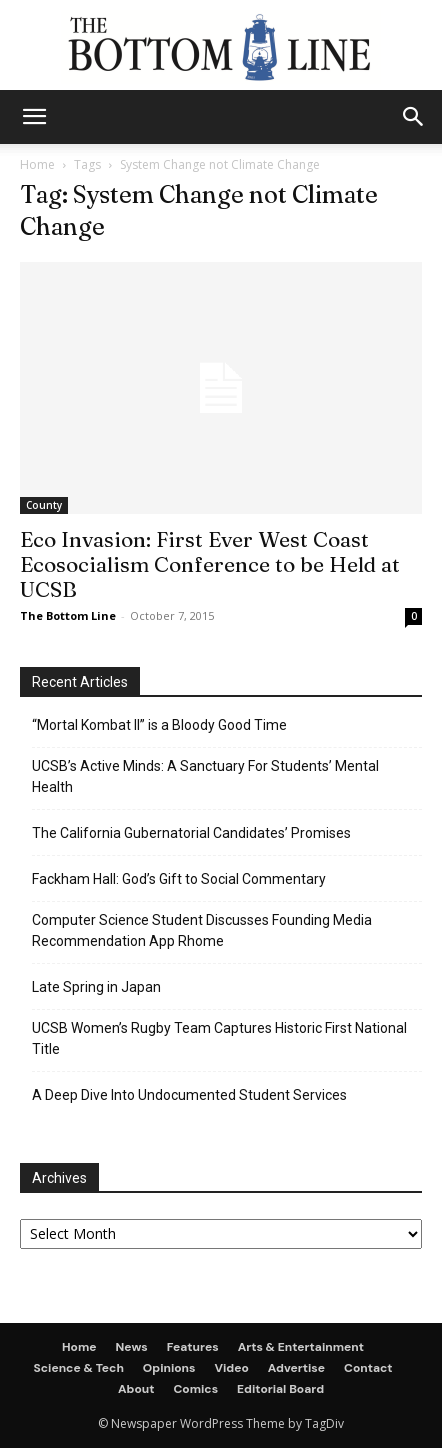 This screenshot has height=1448, width=442. What do you see at coordinates (159, 725) in the screenshot?
I see `“Mortal Kombat II” is a Bloody Good Time` at bounding box center [159, 725].